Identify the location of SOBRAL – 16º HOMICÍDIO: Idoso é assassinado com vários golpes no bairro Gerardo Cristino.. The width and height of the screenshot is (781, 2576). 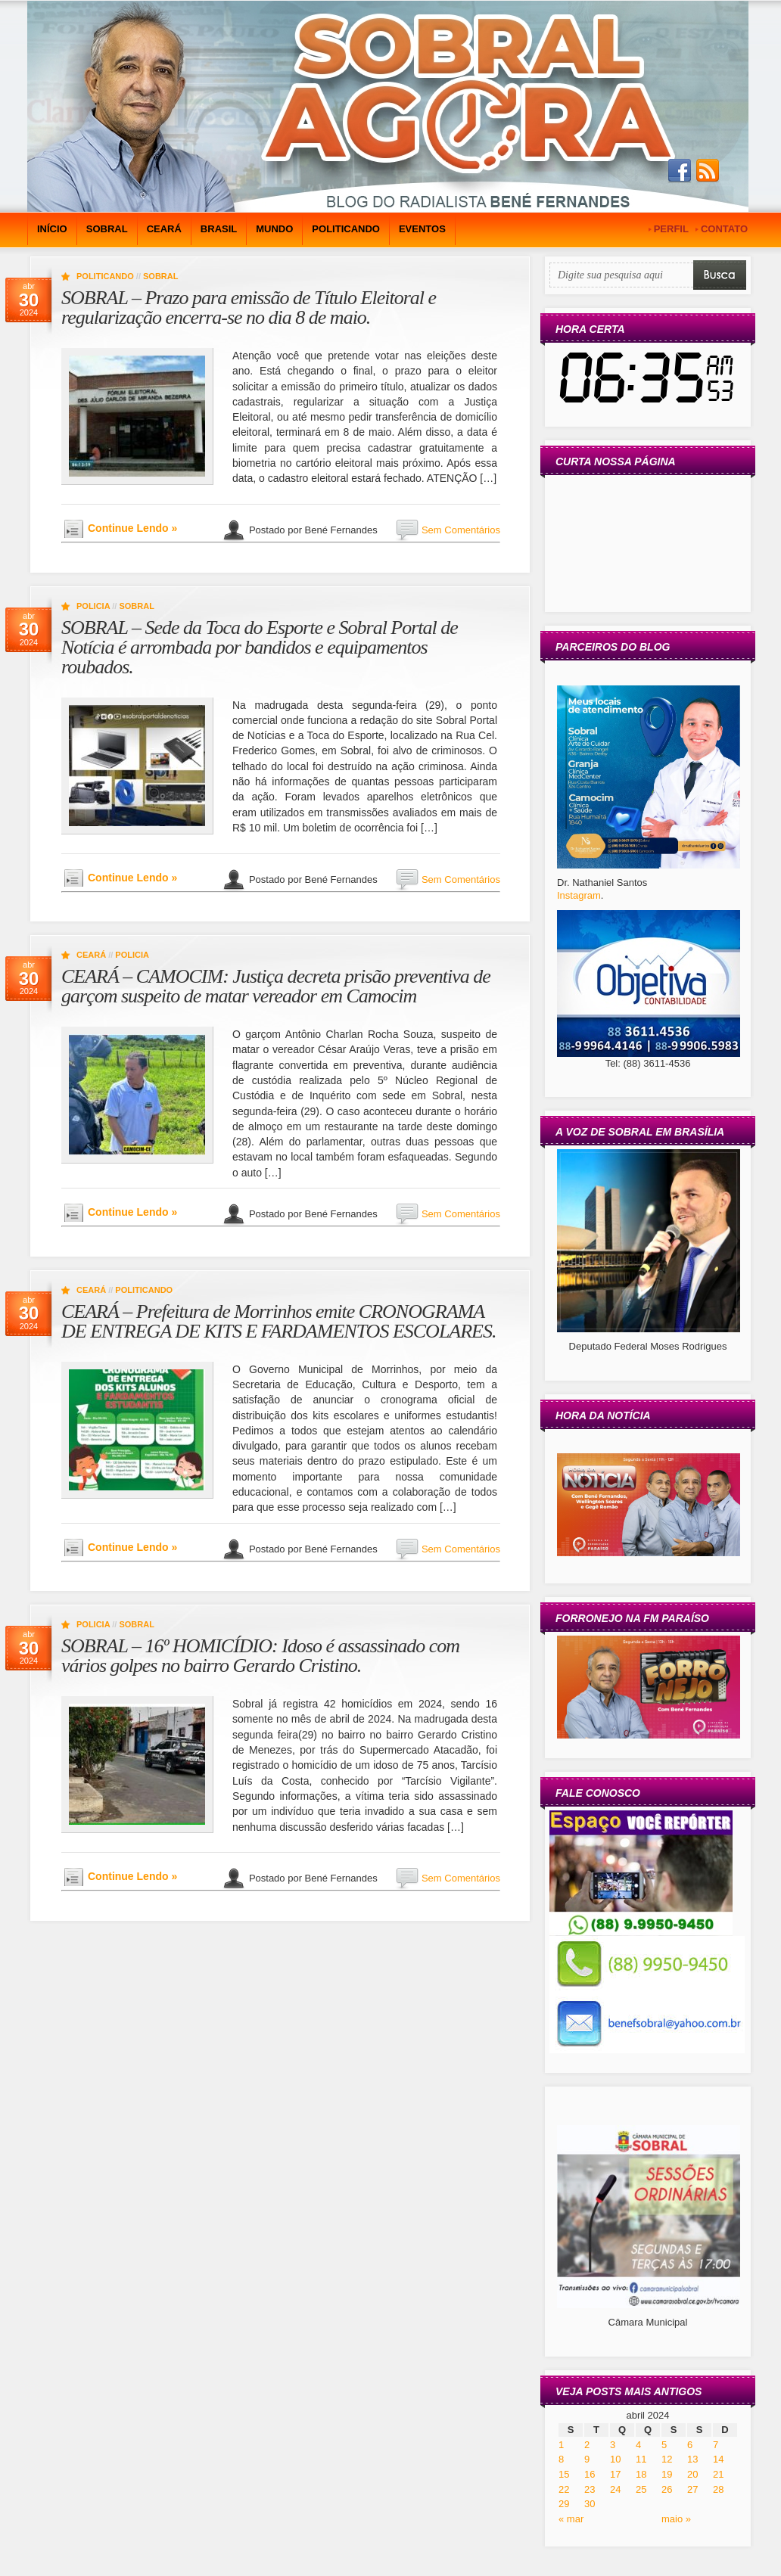
(260, 1655).